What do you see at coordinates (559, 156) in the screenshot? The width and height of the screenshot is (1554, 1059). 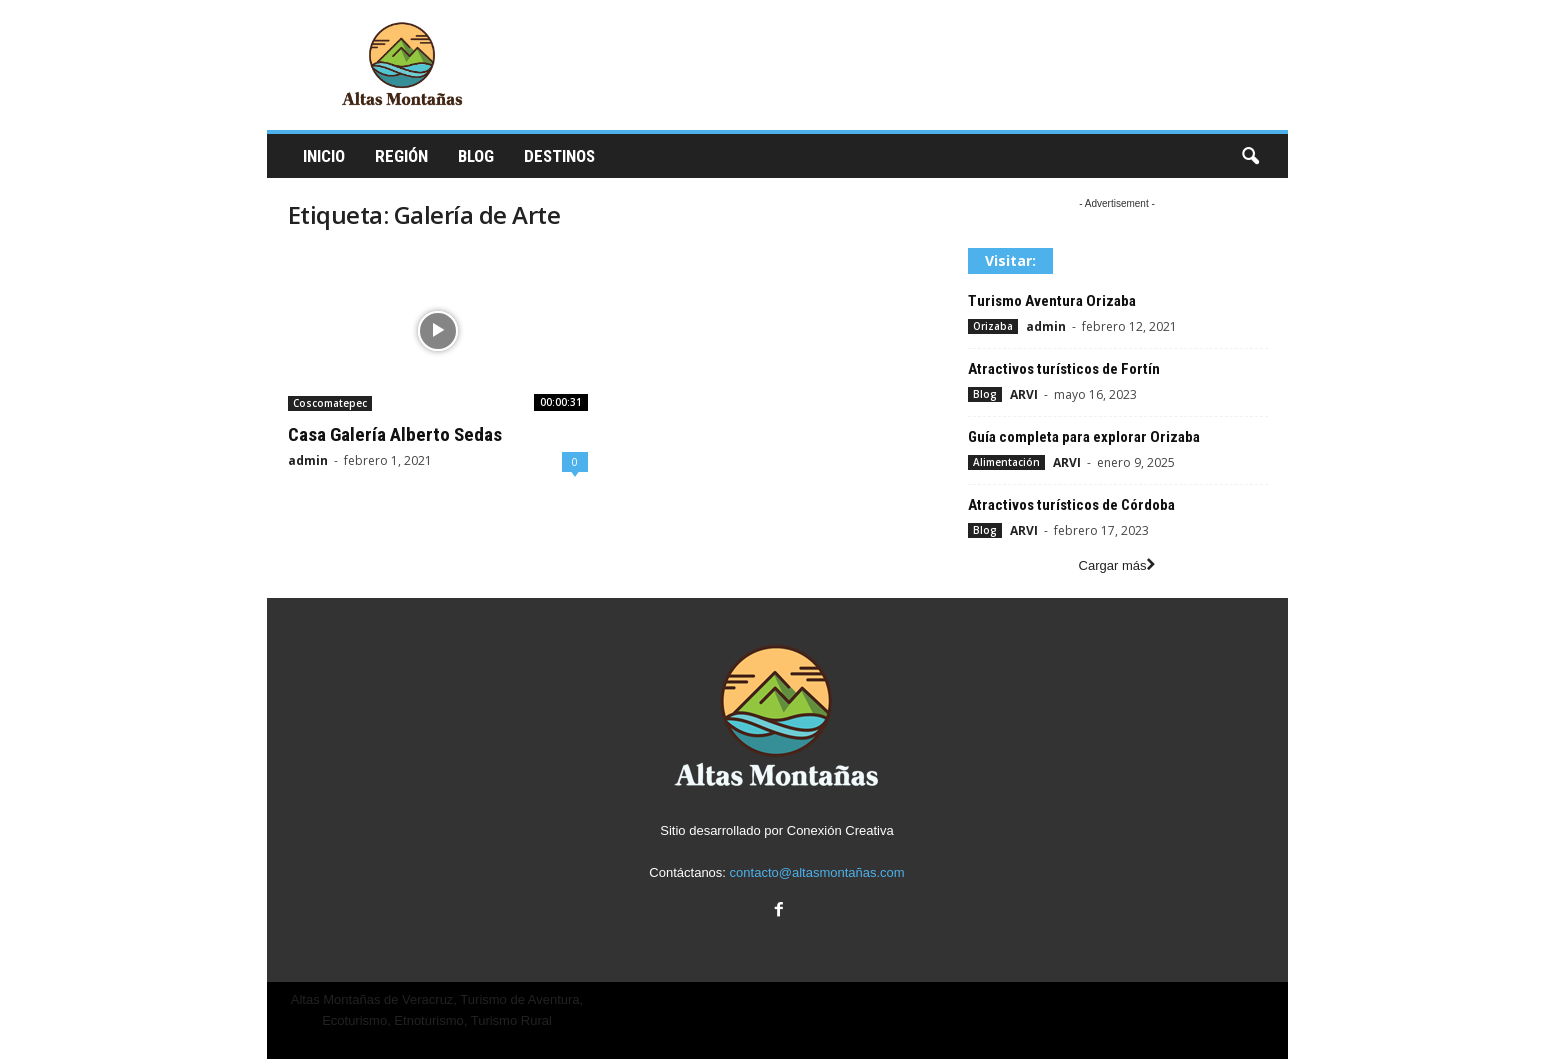 I see `Destinos` at bounding box center [559, 156].